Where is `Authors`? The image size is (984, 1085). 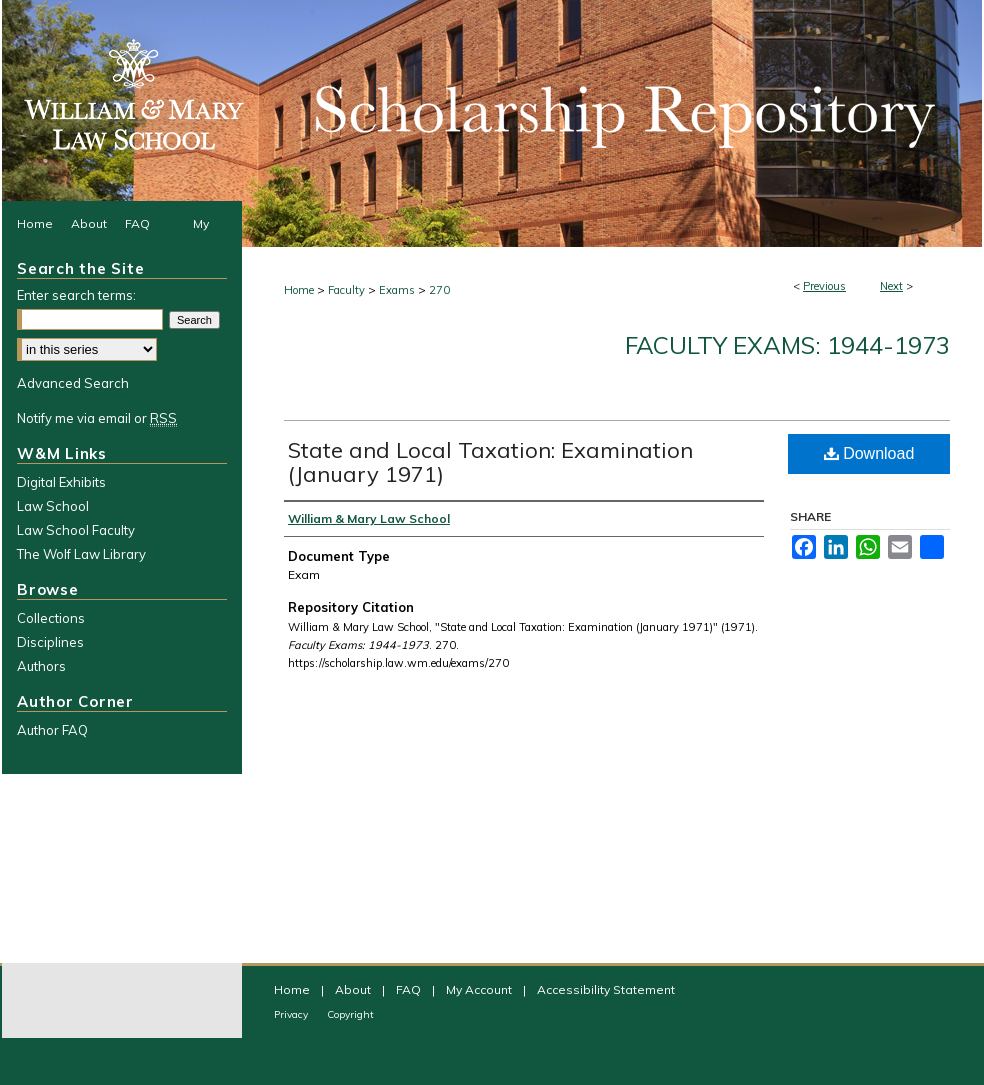
Authors is located at coordinates (41, 666).